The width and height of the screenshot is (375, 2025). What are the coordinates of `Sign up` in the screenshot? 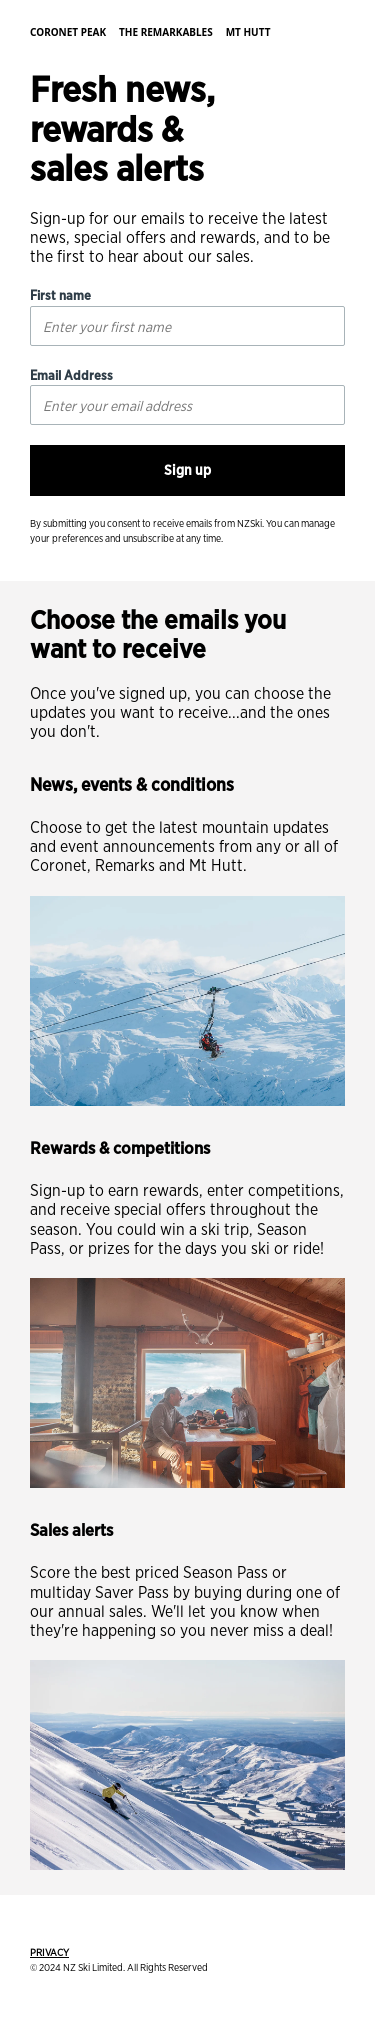 It's located at (187, 470).